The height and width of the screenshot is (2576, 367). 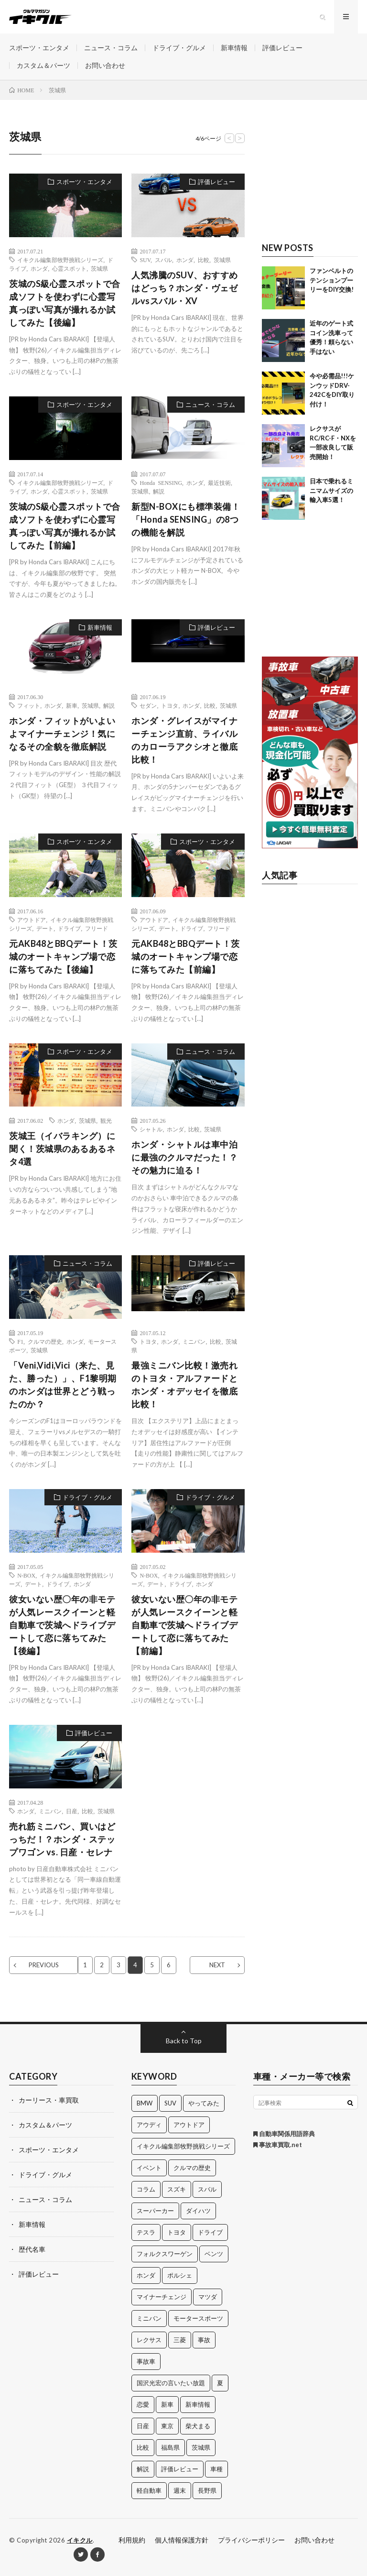 What do you see at coordinates (60, 260) in the screenshot?
I see `イキクル編集部牧野挑戦シリーズ` at bounding box center [60, 260].